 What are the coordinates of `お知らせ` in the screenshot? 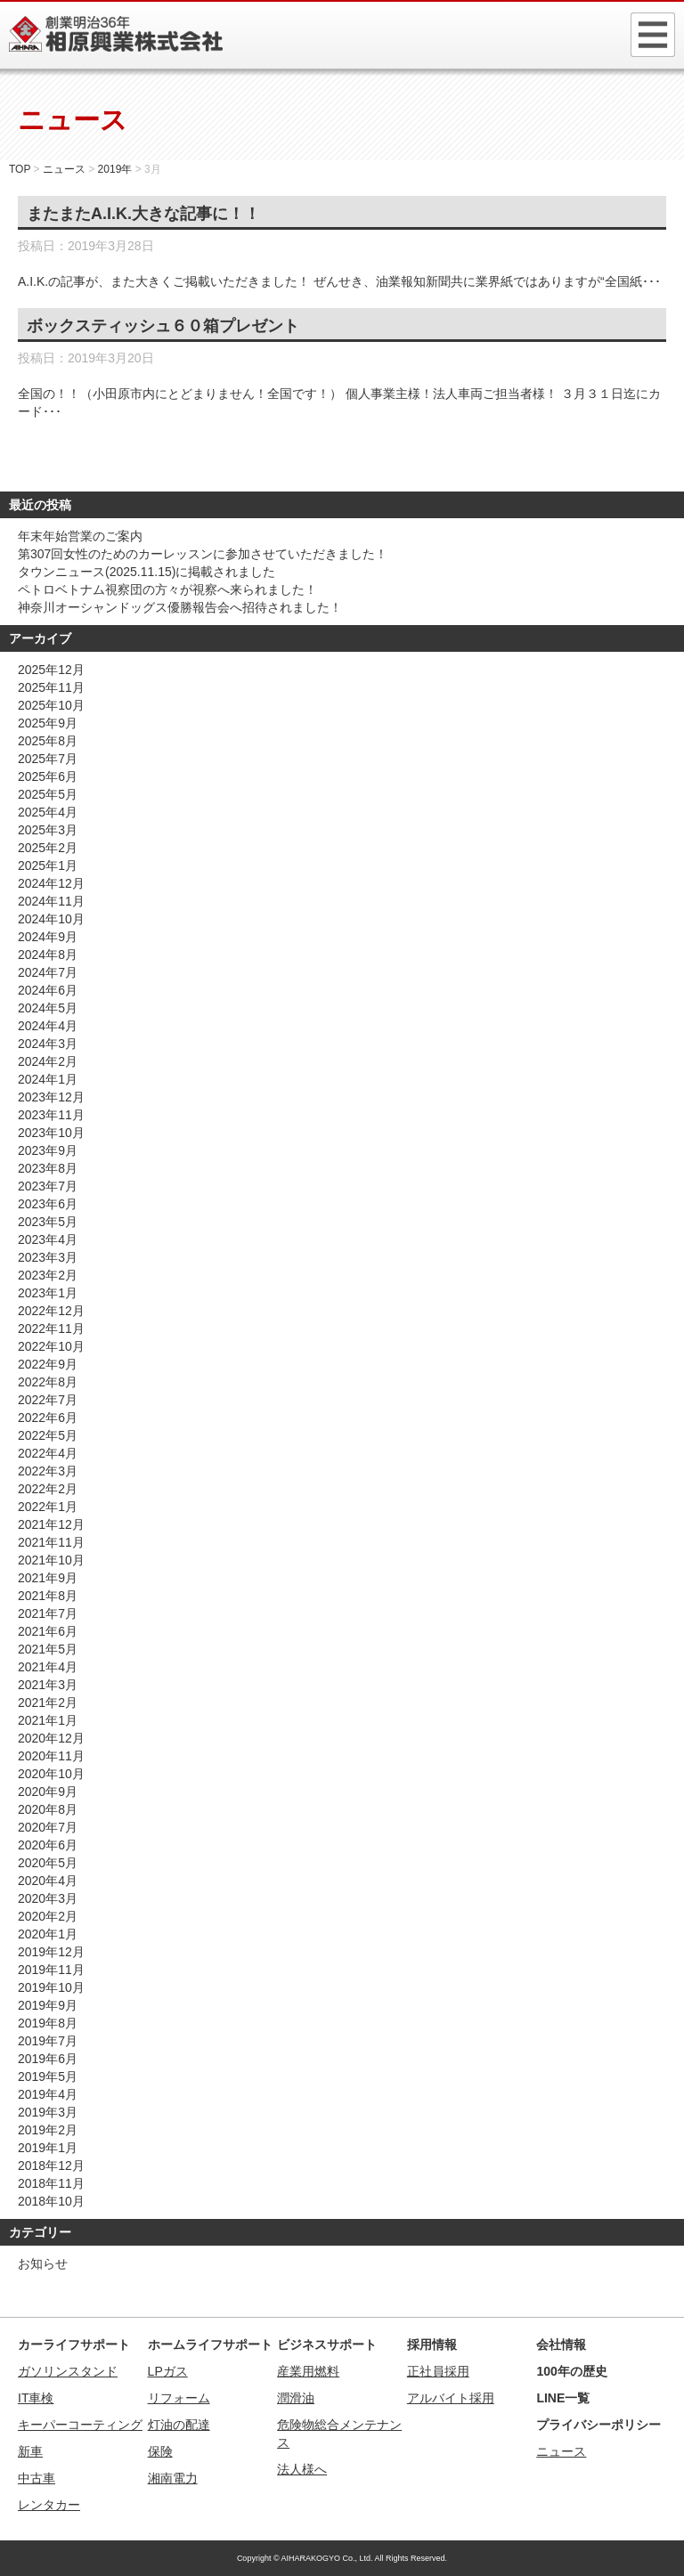 It's located at (43, 2263).